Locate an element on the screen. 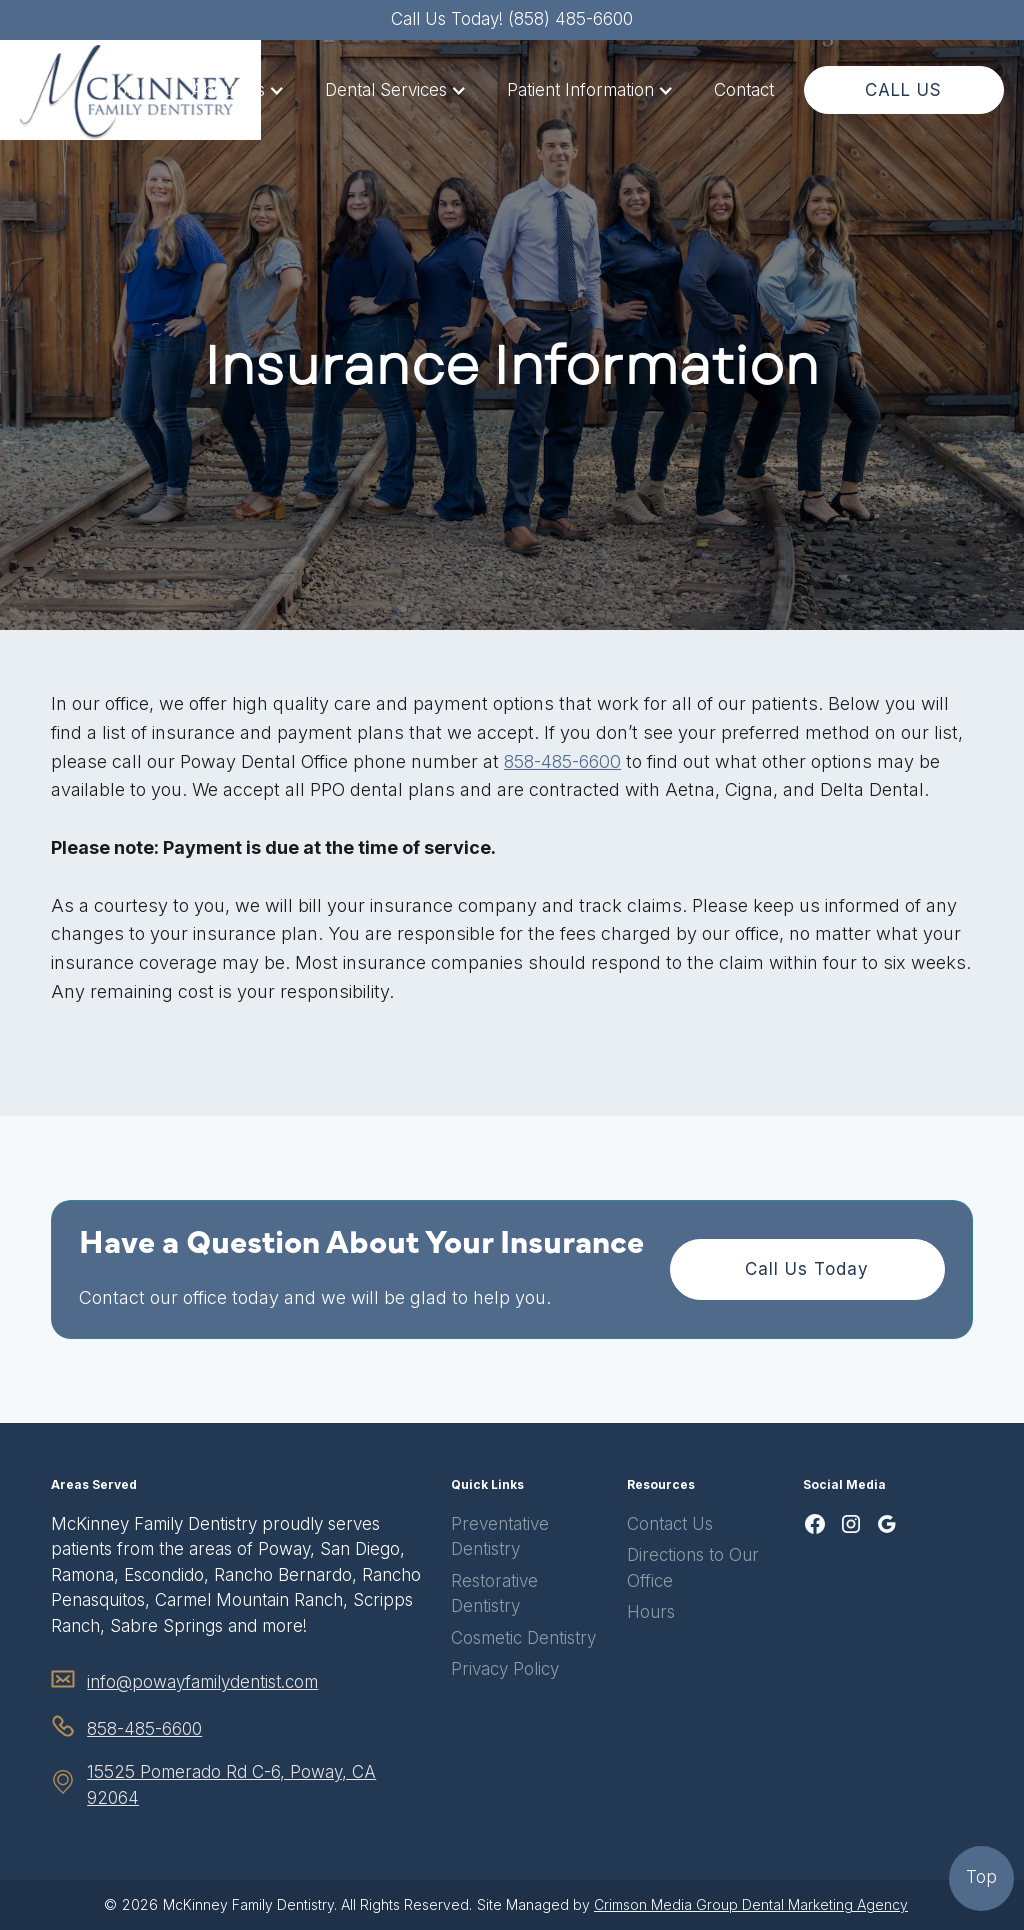 The image size is (1024, 1930). Restorative Dentistry is located at coordinates (494, 1594).